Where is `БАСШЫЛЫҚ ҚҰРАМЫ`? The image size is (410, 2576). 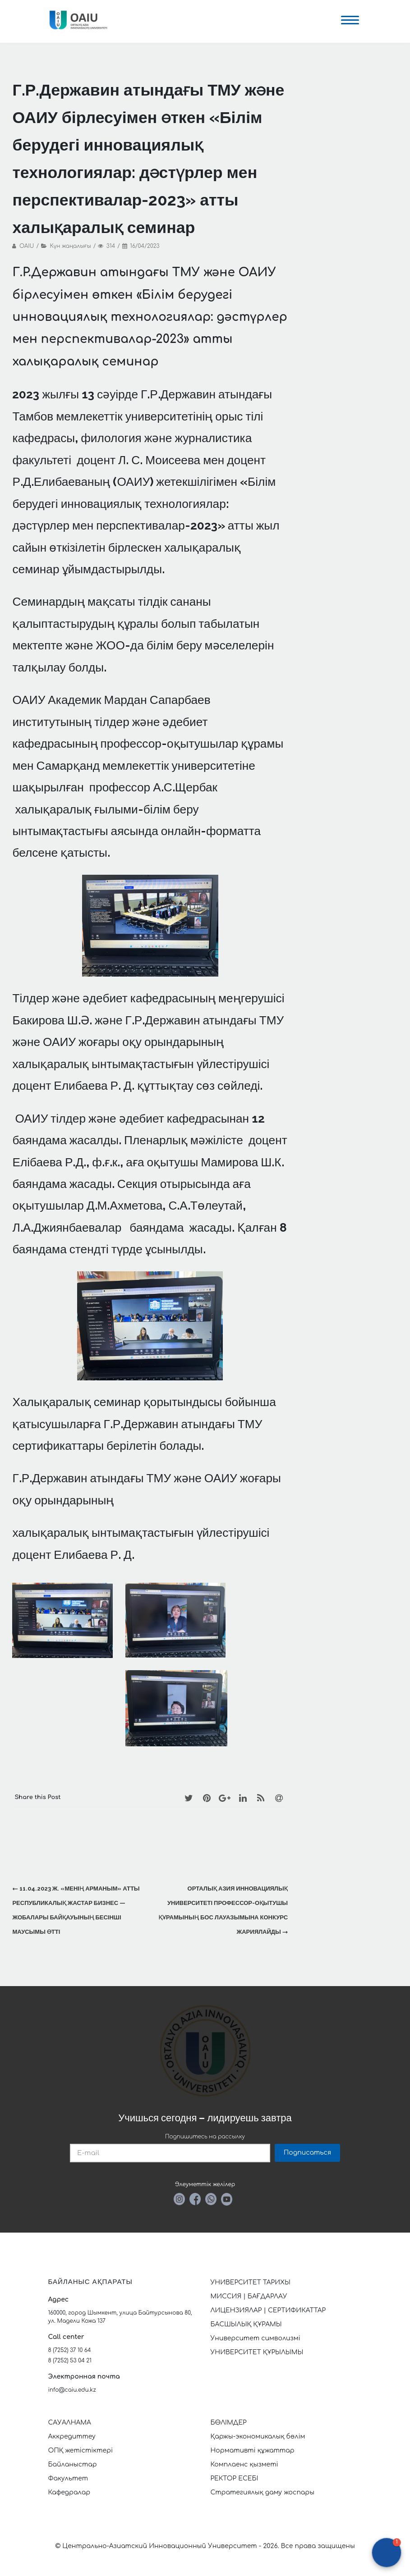 БАСШЫЛЫҚ ҚҰРАМЫ is located at coordinates (246, 2324).